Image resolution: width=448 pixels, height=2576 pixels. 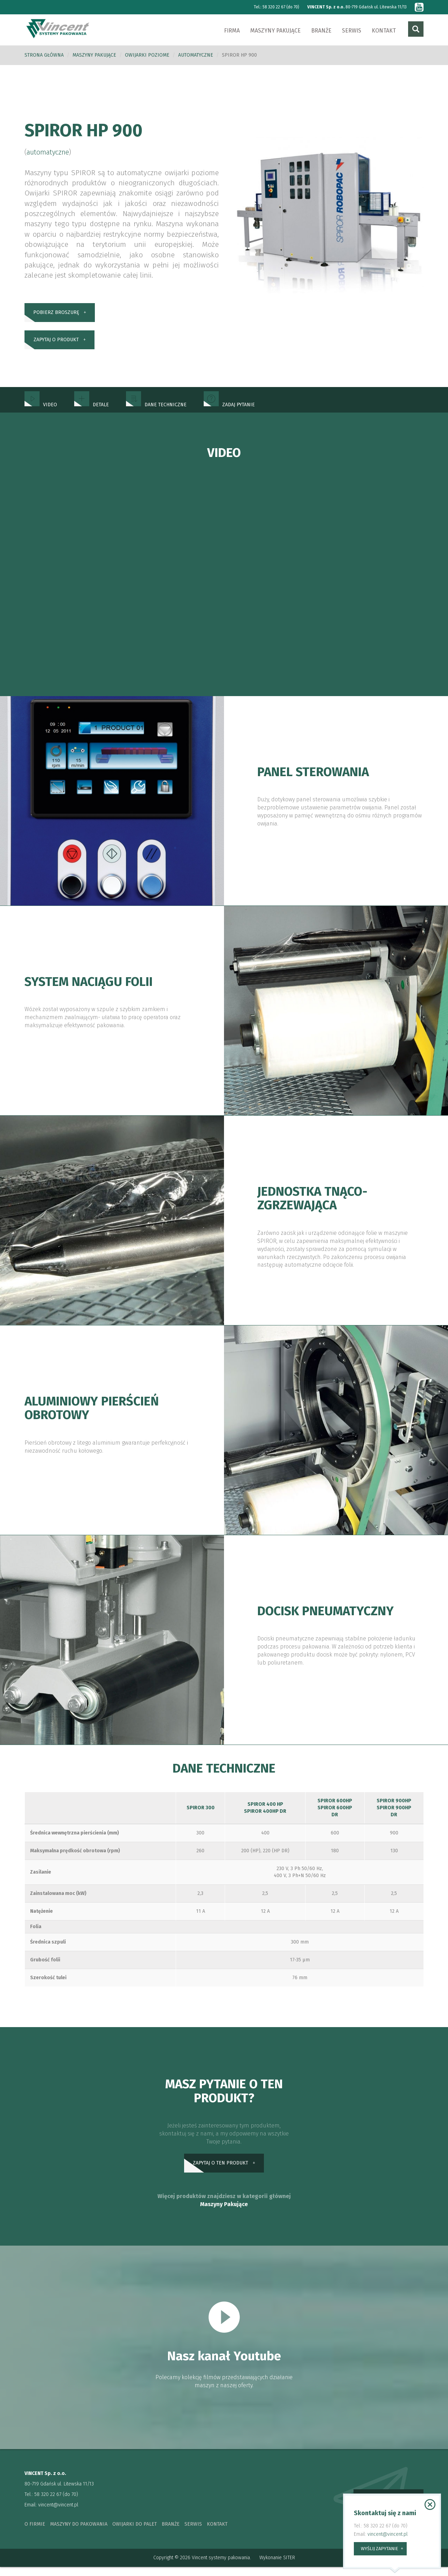 What do you see at coordinates (171, 2533) in the screenshot?
I see `branże` at bounding box center [171, 2533].